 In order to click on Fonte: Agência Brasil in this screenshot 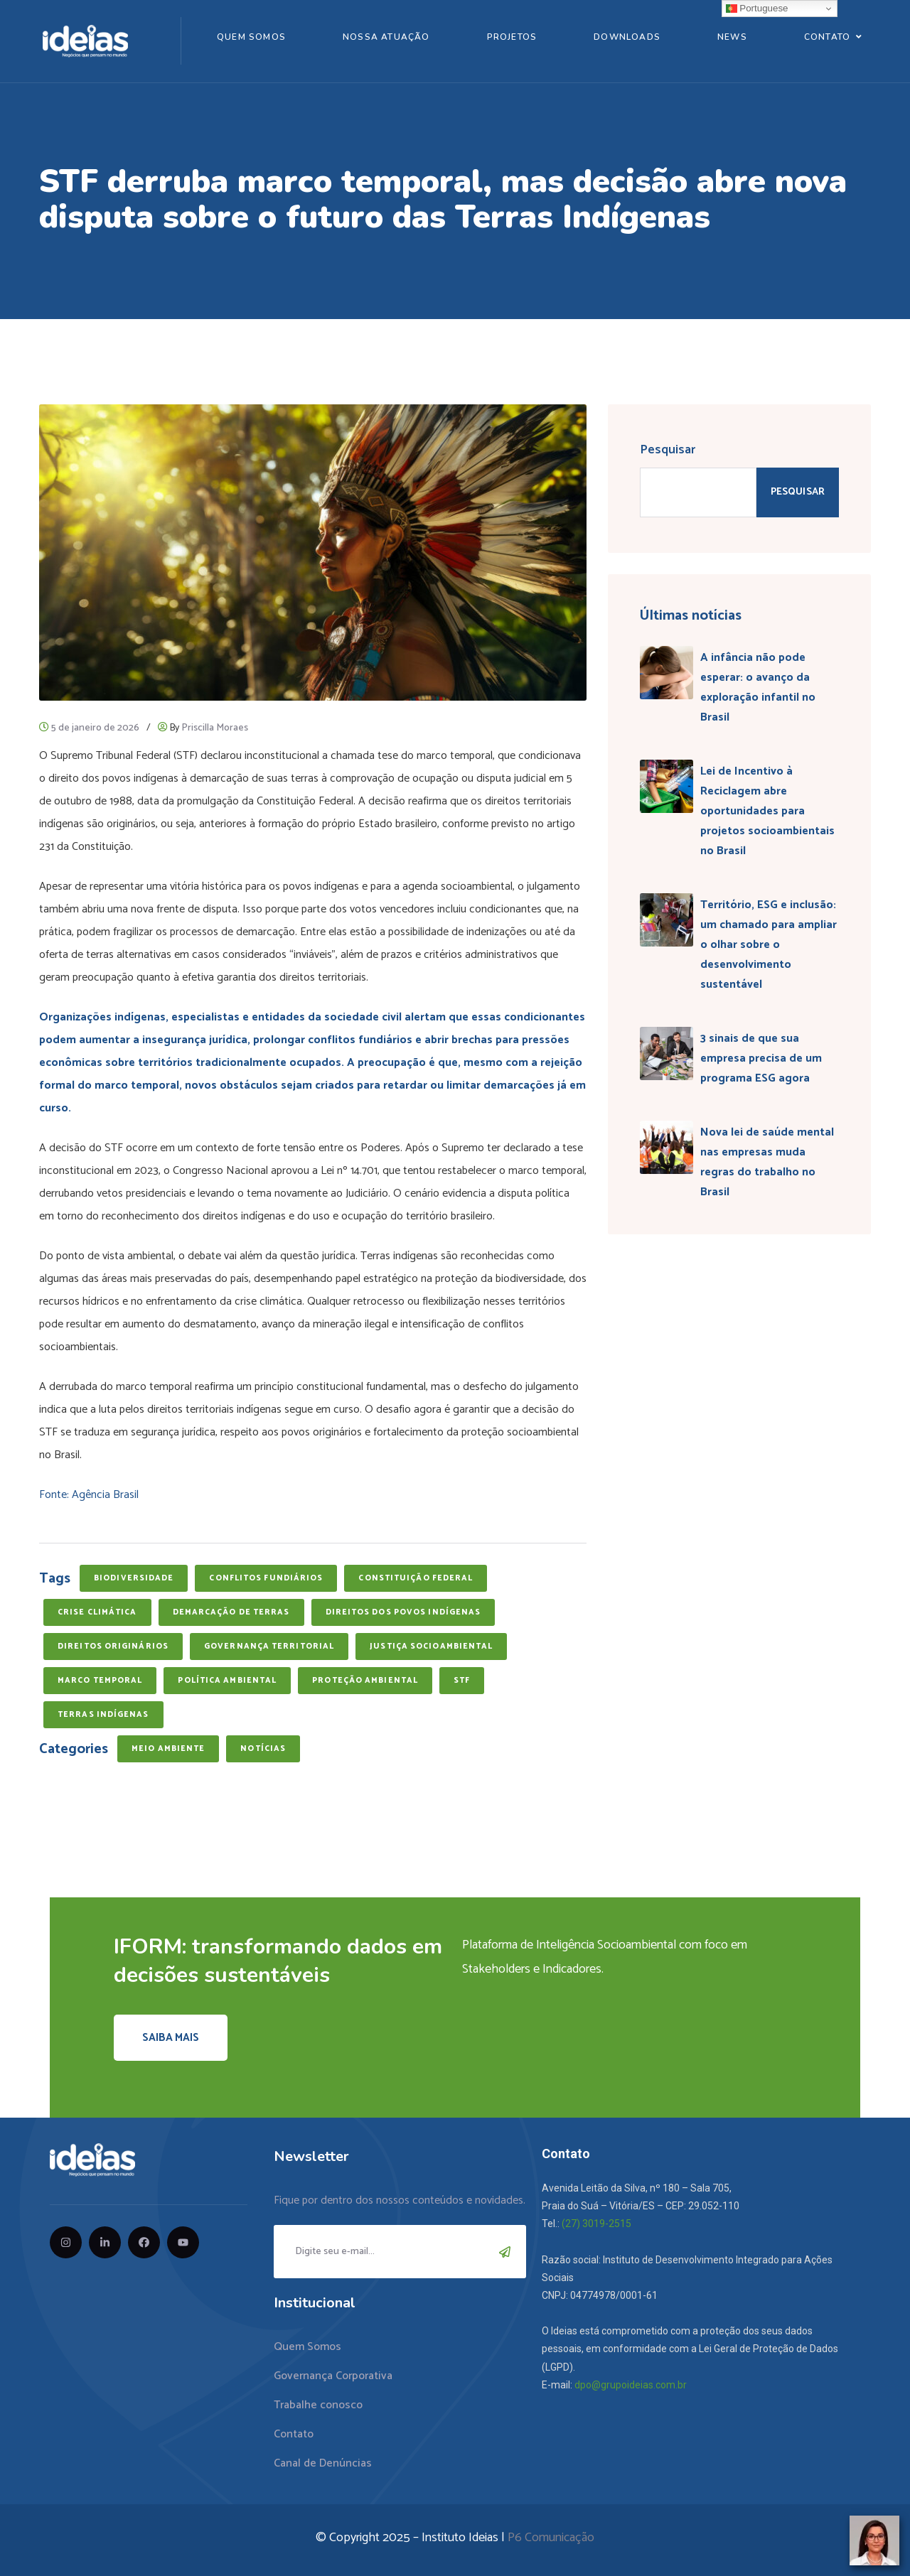, I will do `click(89, 1494)`.